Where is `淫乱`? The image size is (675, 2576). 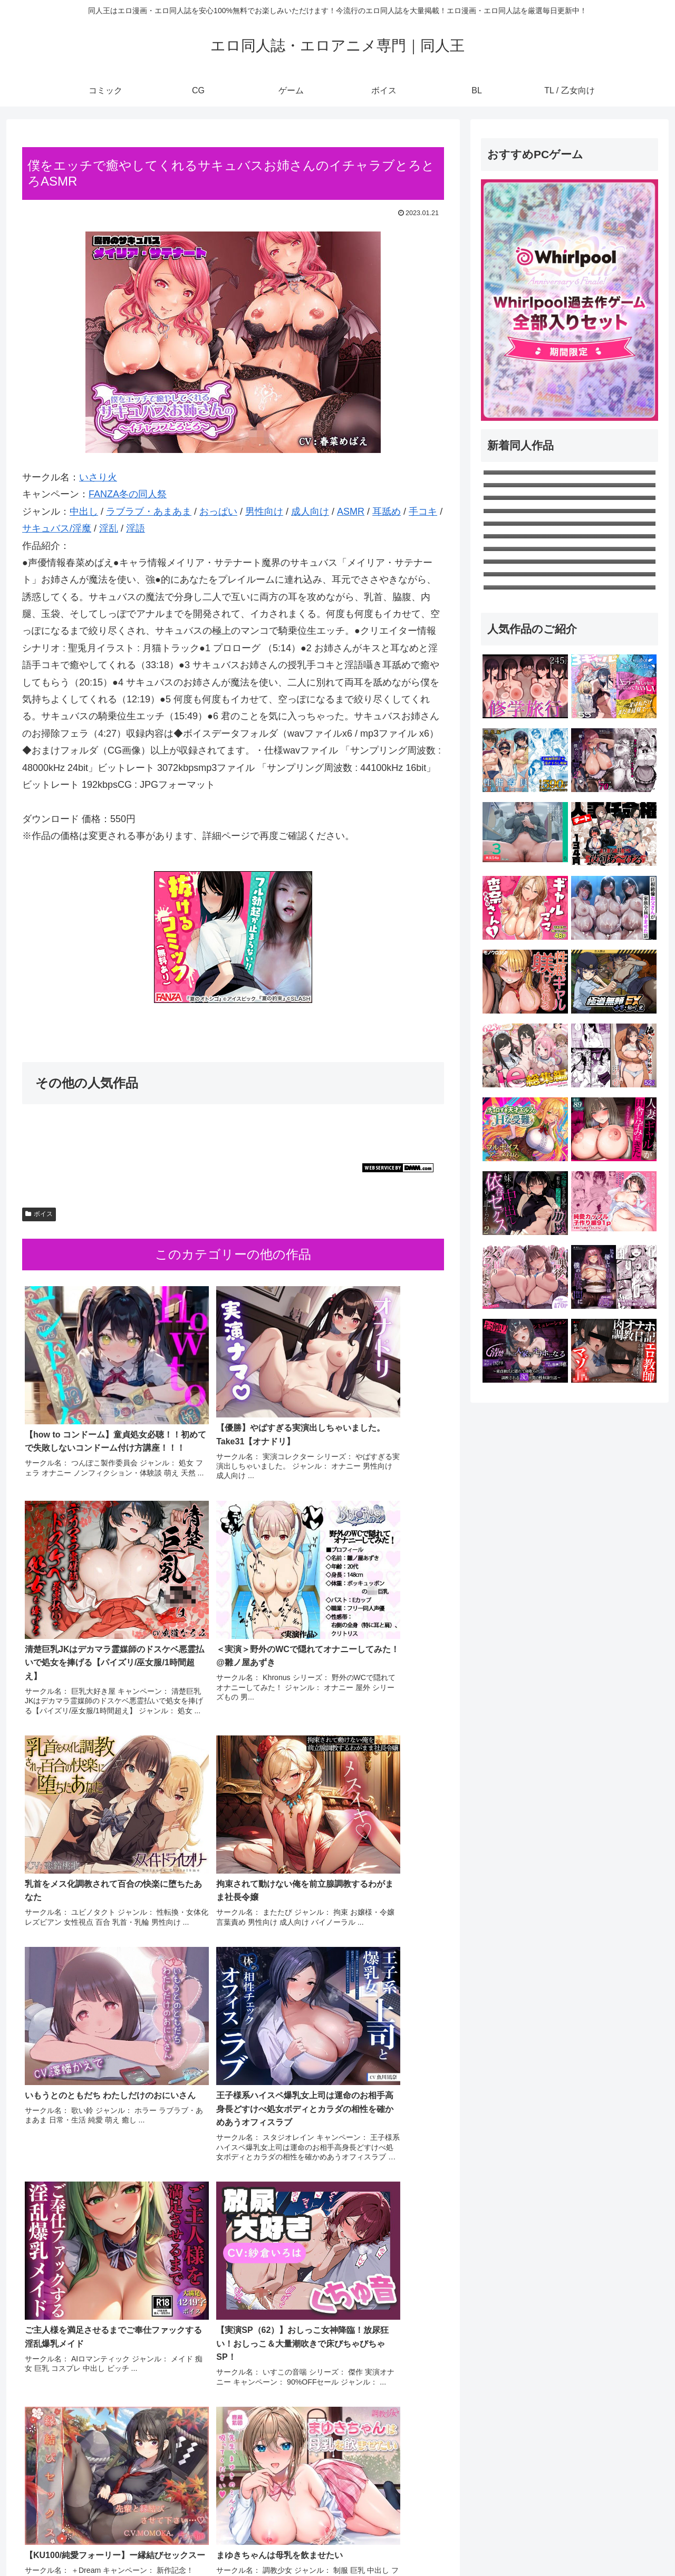 淫乱 is located at coordinates (108, 528).